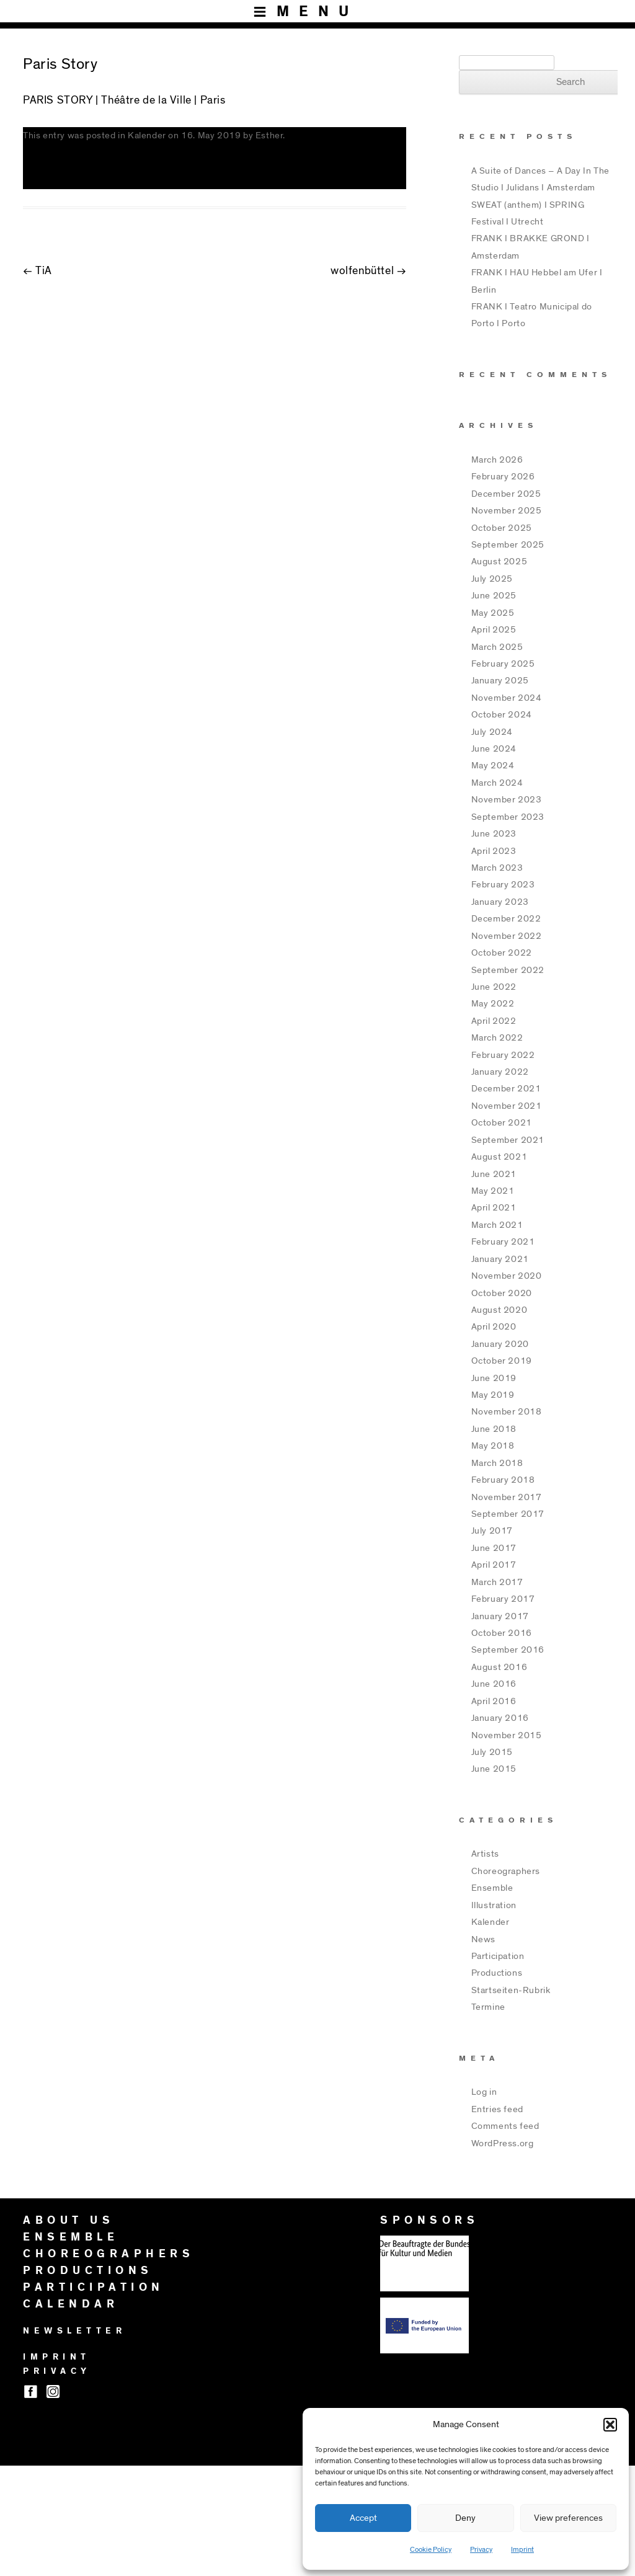 The image size is (635, 2576). What do you see at coordinates (501, 1122) in the screenshot?
I see `October 2021` at bounding box center [501, 1122].